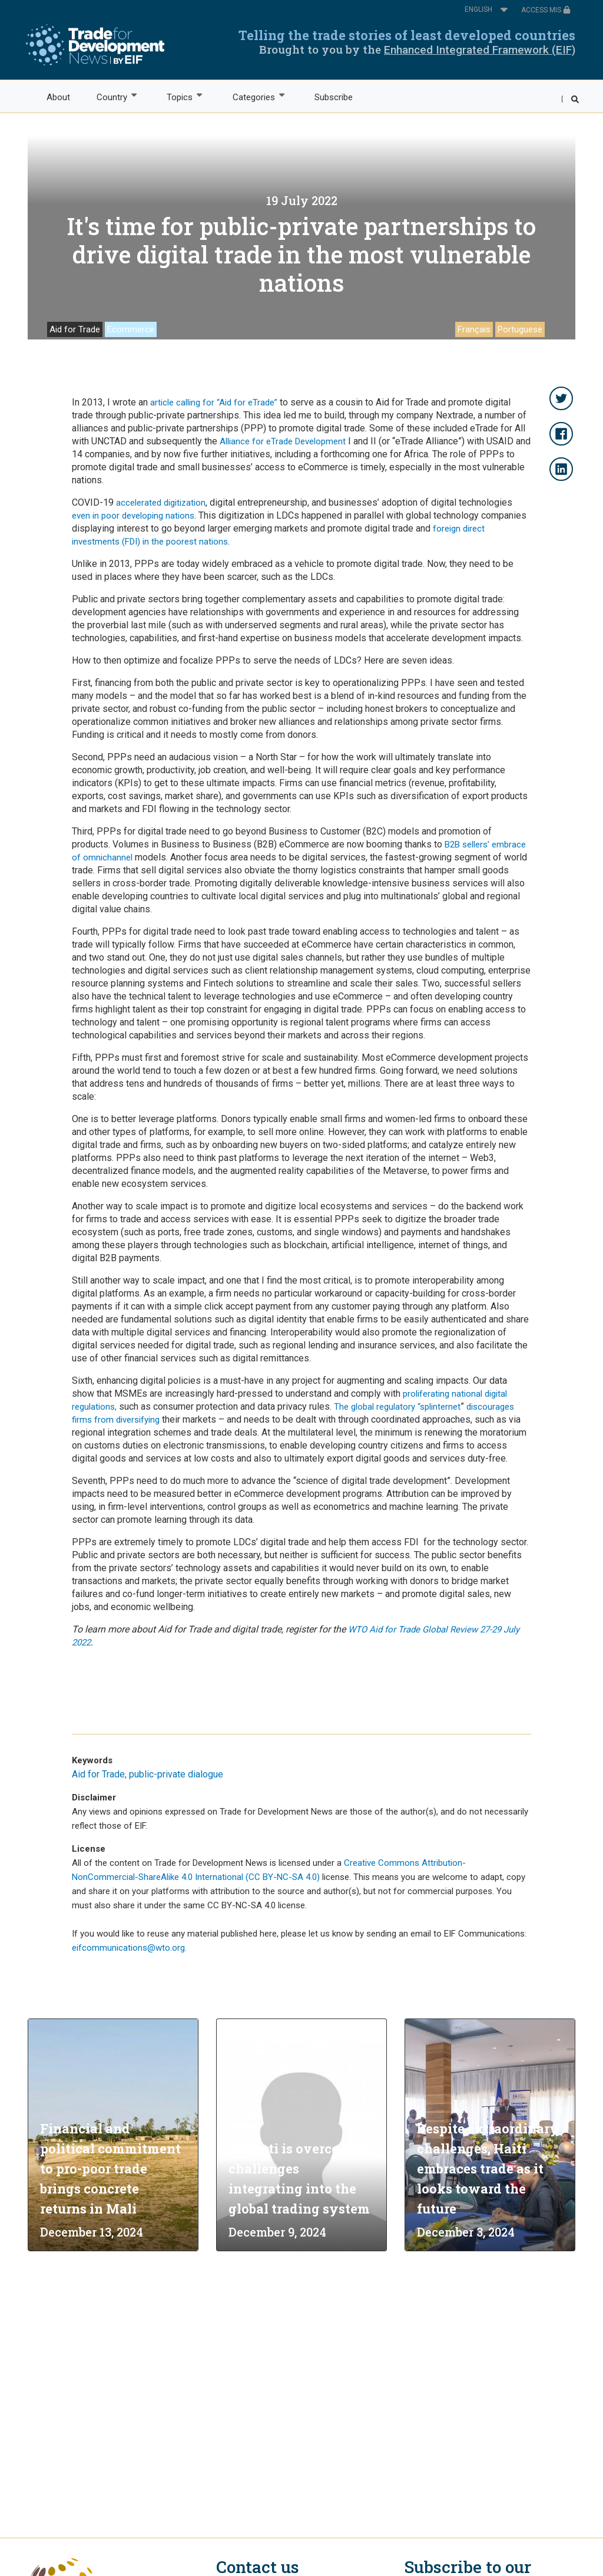  I want to click on even in poor developing nations, so click(133, 515).